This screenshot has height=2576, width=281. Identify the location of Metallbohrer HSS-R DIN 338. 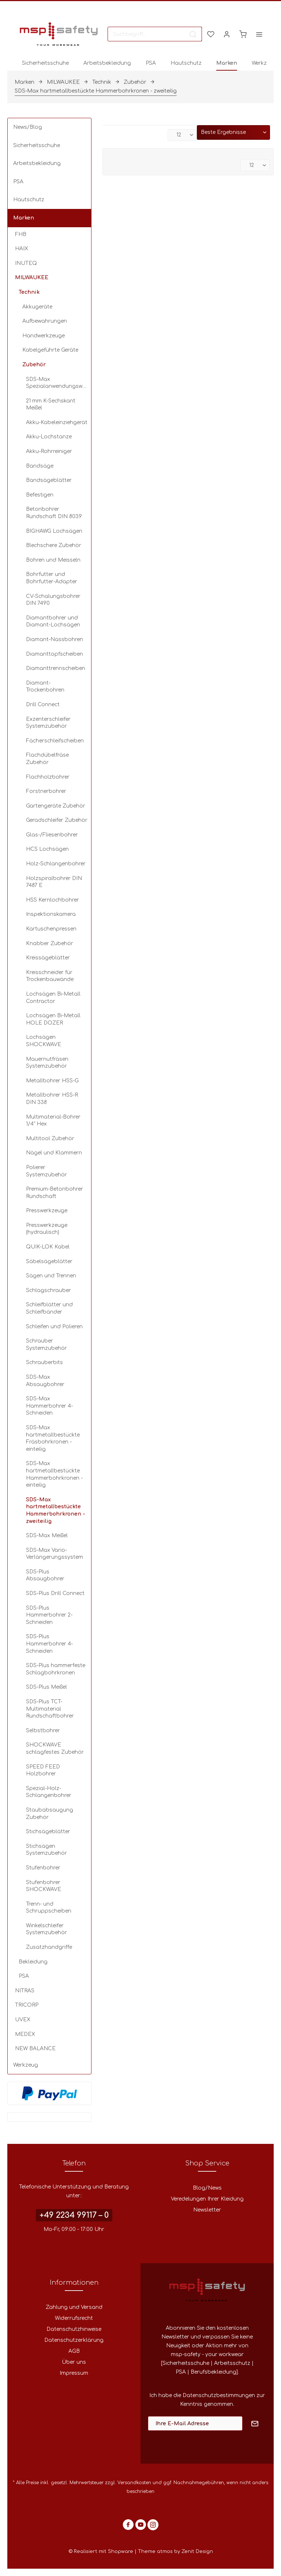
(52, 1098).